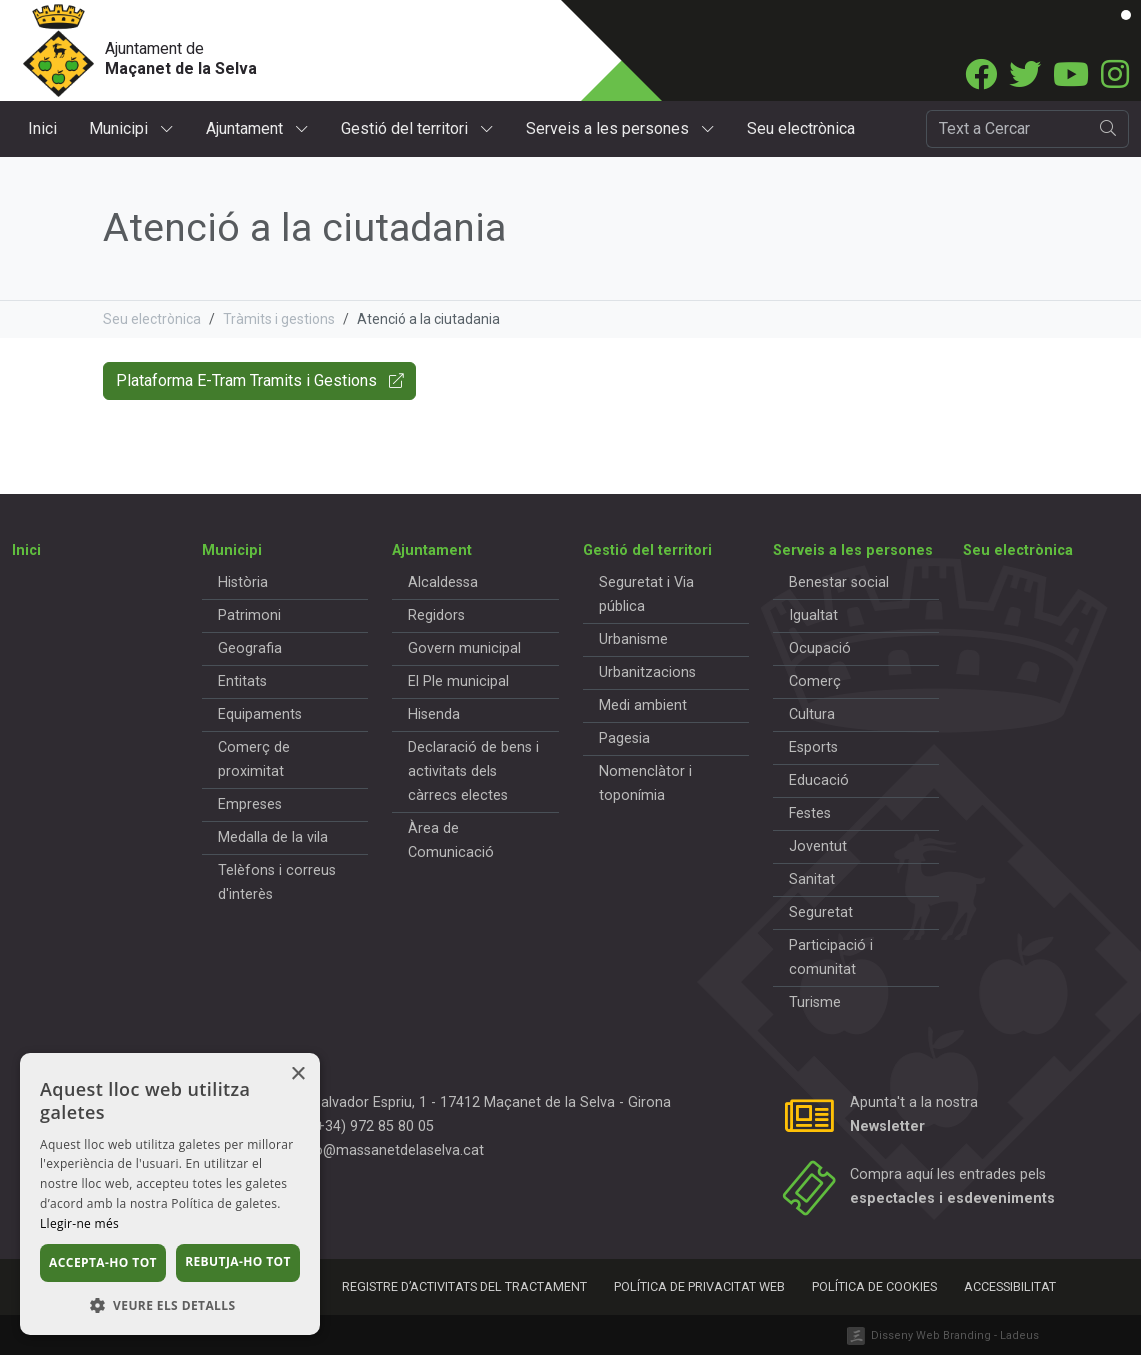  Describe the element at coordinates (813, 615) in the screenshot. I see `Igualtat [button]` at that location.